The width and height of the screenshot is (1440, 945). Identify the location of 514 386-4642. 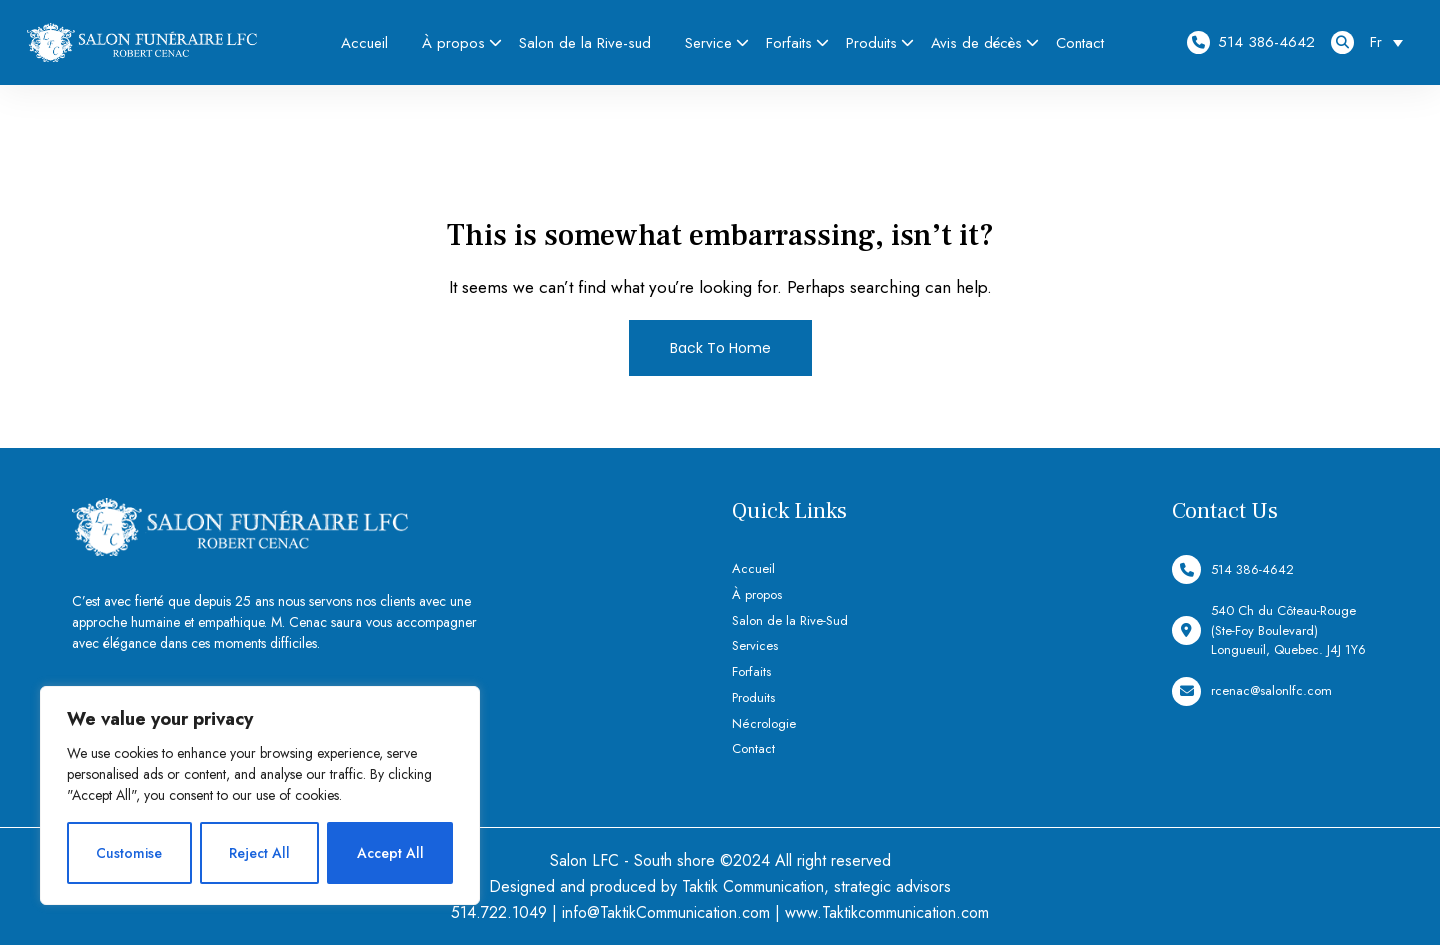
(1251, 42).